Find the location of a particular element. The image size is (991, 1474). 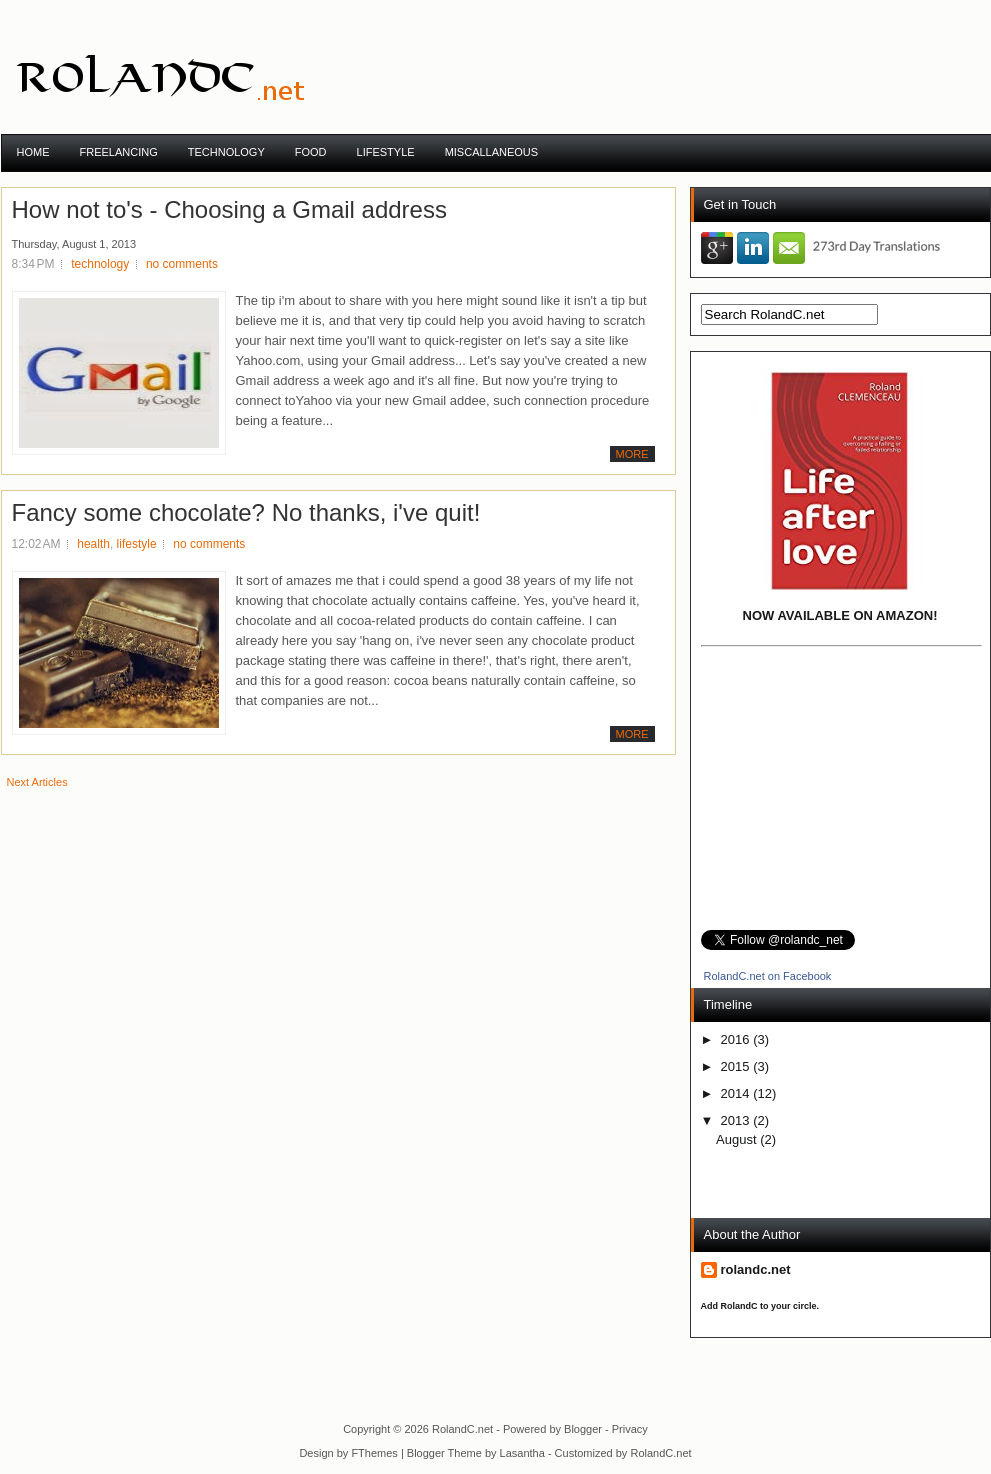

rolandc.net is located at coordinates (756, 1269).